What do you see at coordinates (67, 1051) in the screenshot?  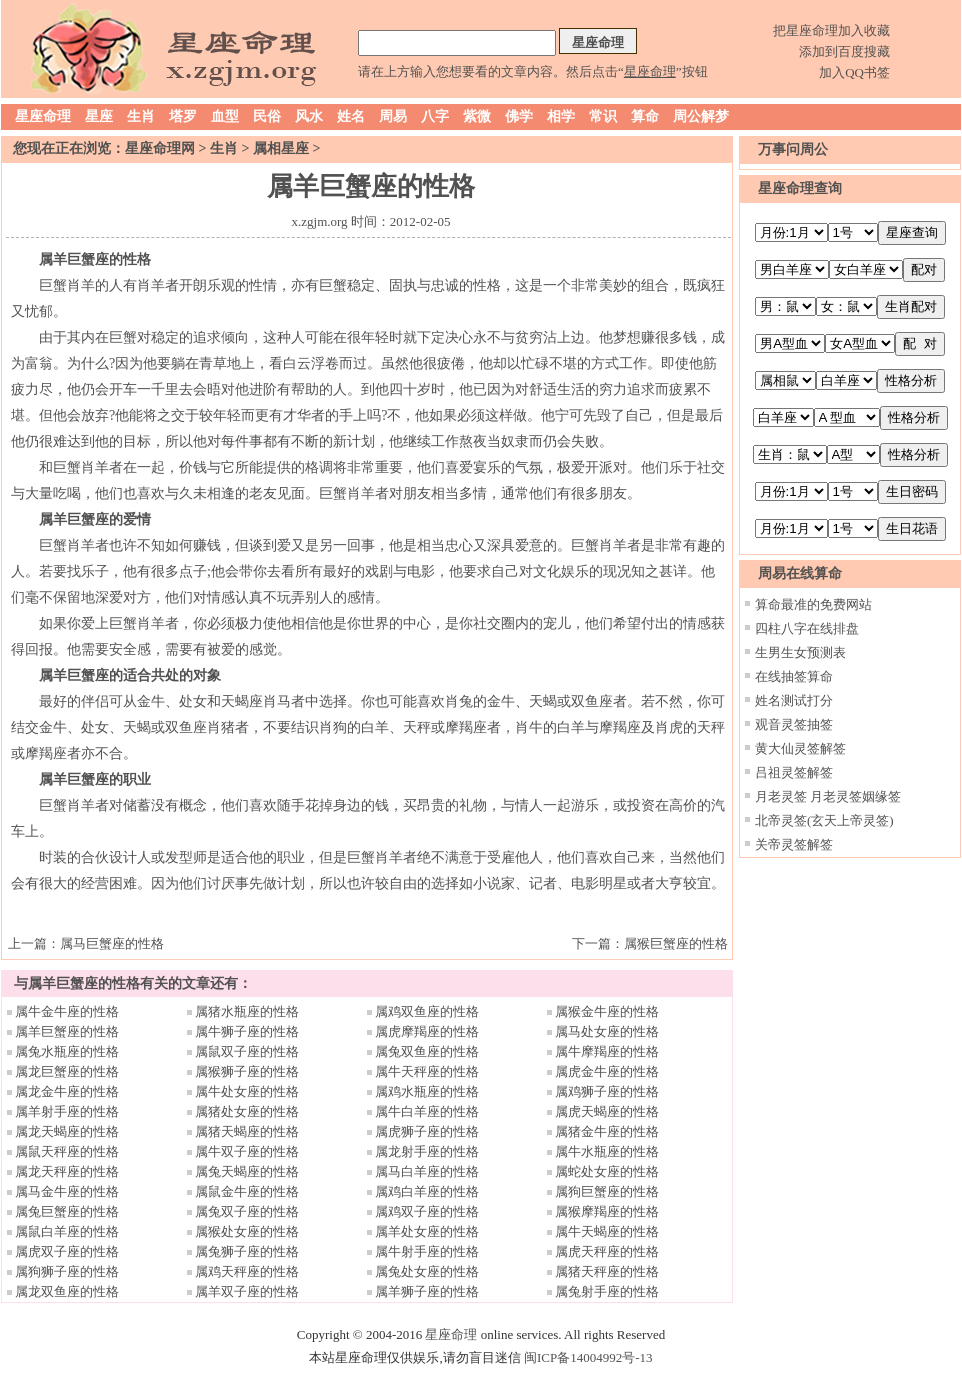 I see `属兔水瓶座的性格` at bounding box center [67, 1051].